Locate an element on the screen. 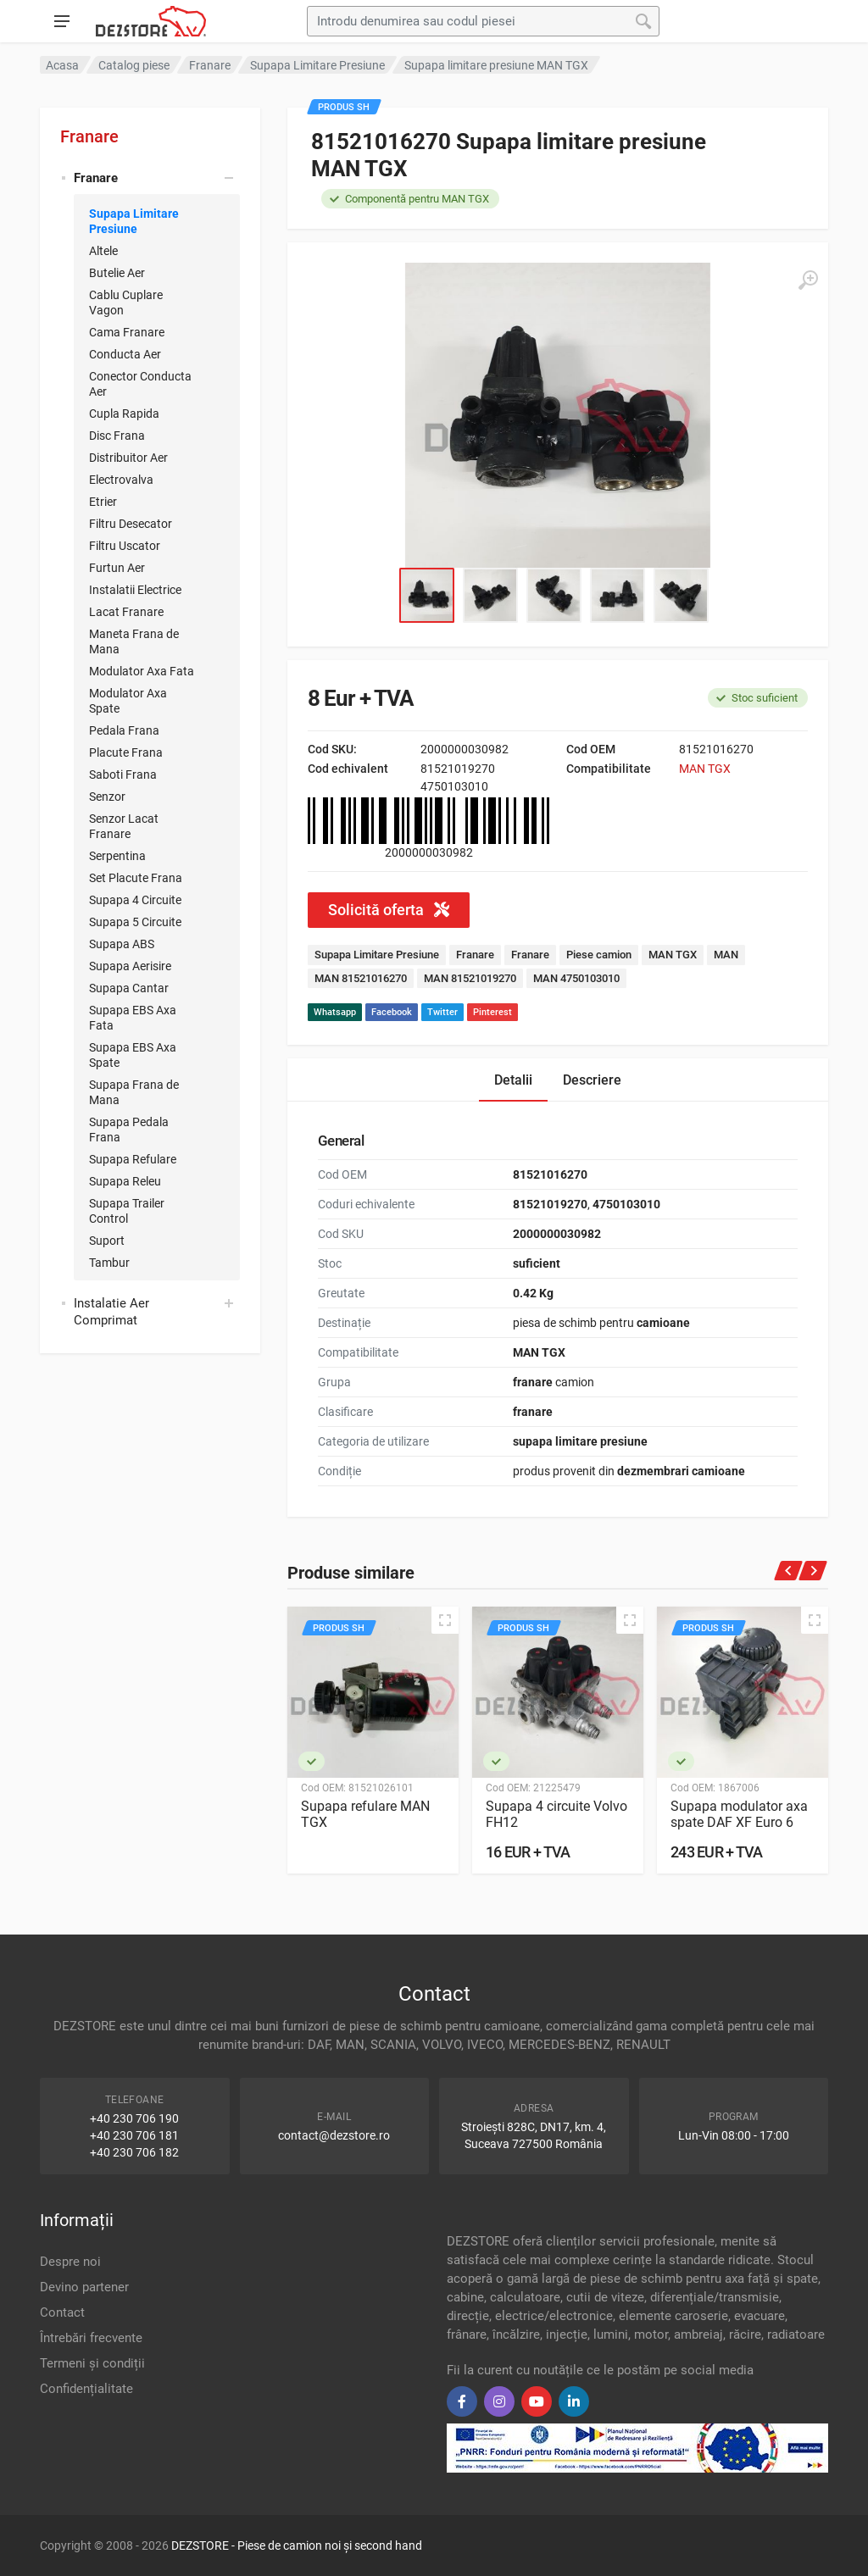 The height and width of the screenshot is (2576, 868). Supapa Releu is located at coordinates (125, 1181).